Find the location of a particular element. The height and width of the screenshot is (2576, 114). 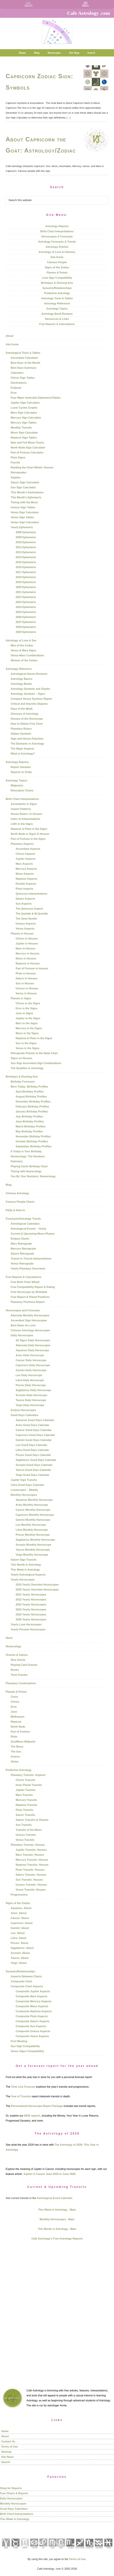

2025 Yearly Horoscopes is located at coordinates (31, 1614).